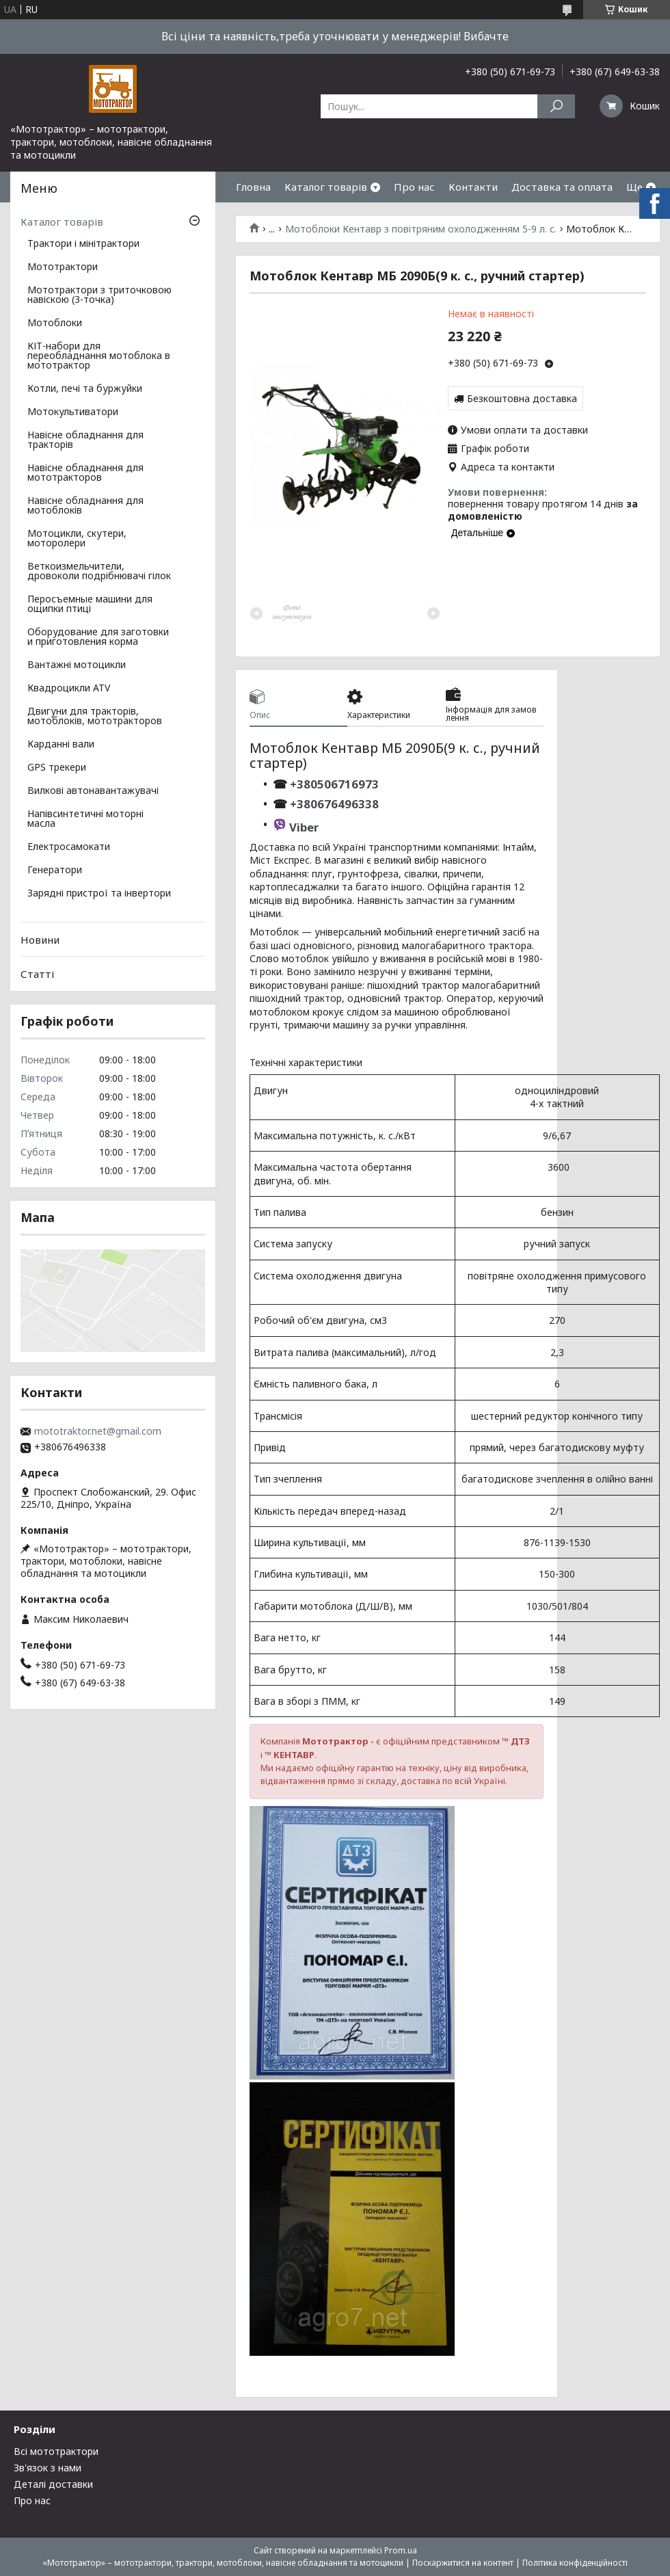 This screenshot has height=2576, width=670. I want to click on Prom.ua, so click(400, 2550).